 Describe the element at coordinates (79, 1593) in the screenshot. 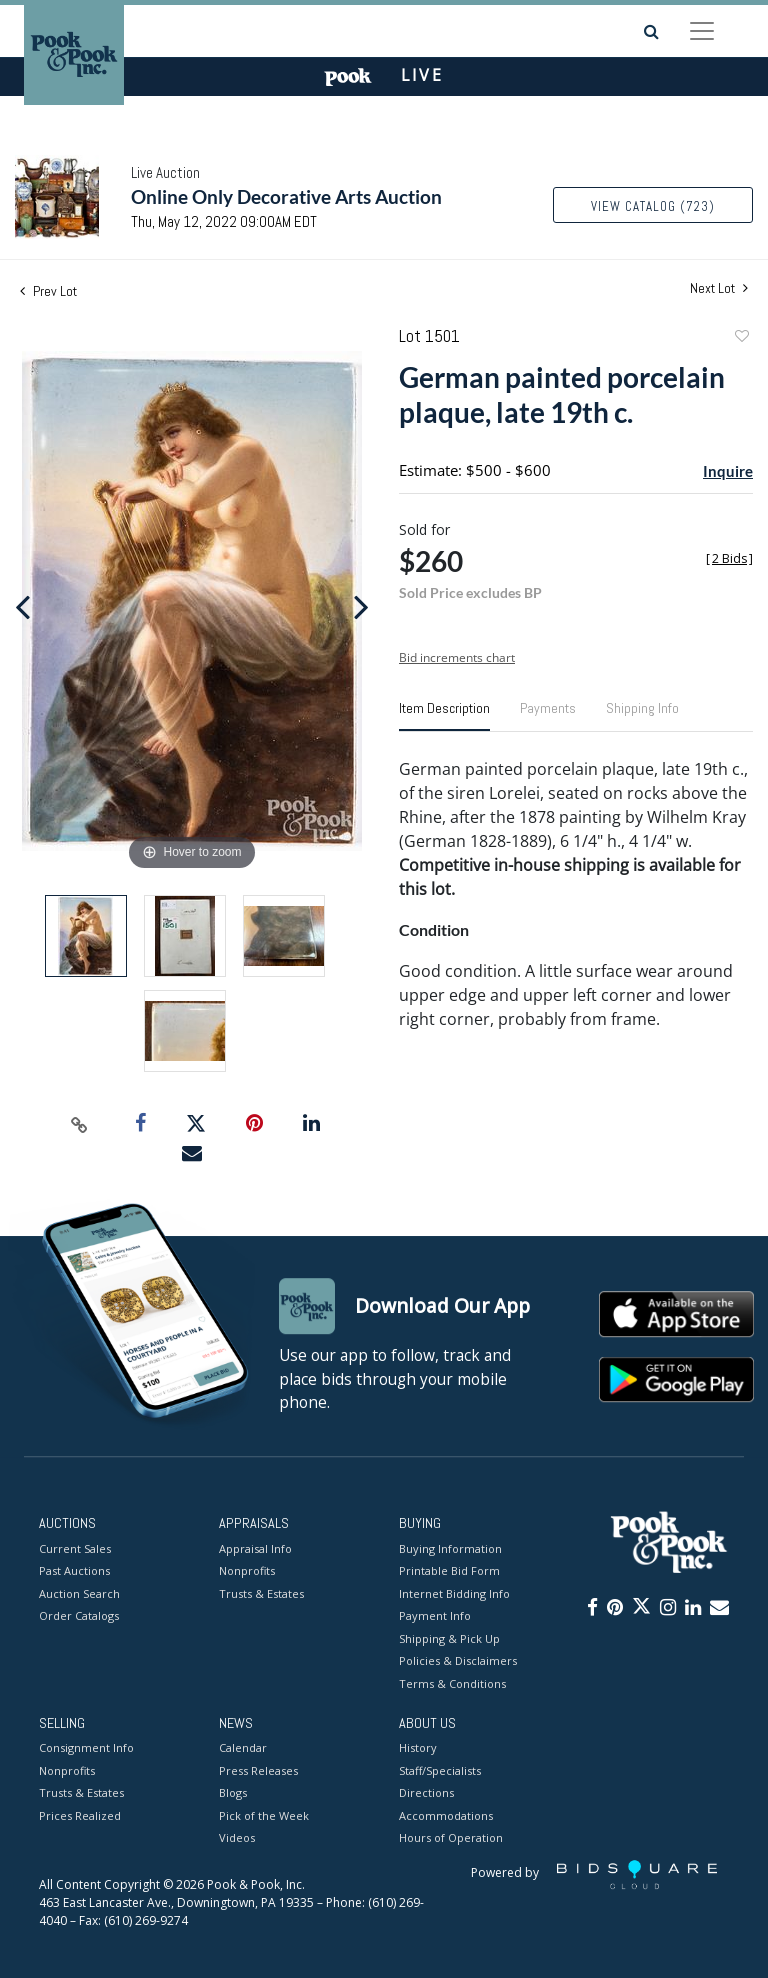

I see `Auction Search` at that location.